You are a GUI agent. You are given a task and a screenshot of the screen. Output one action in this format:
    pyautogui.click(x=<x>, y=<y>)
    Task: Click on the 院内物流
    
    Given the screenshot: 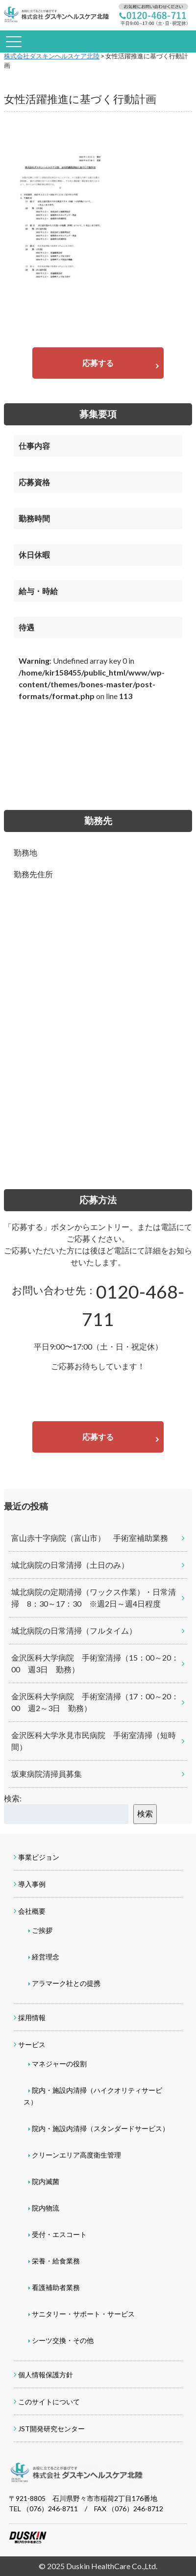 What is the action you would take?
    pyautogui.click(x=45, y=2208)
    